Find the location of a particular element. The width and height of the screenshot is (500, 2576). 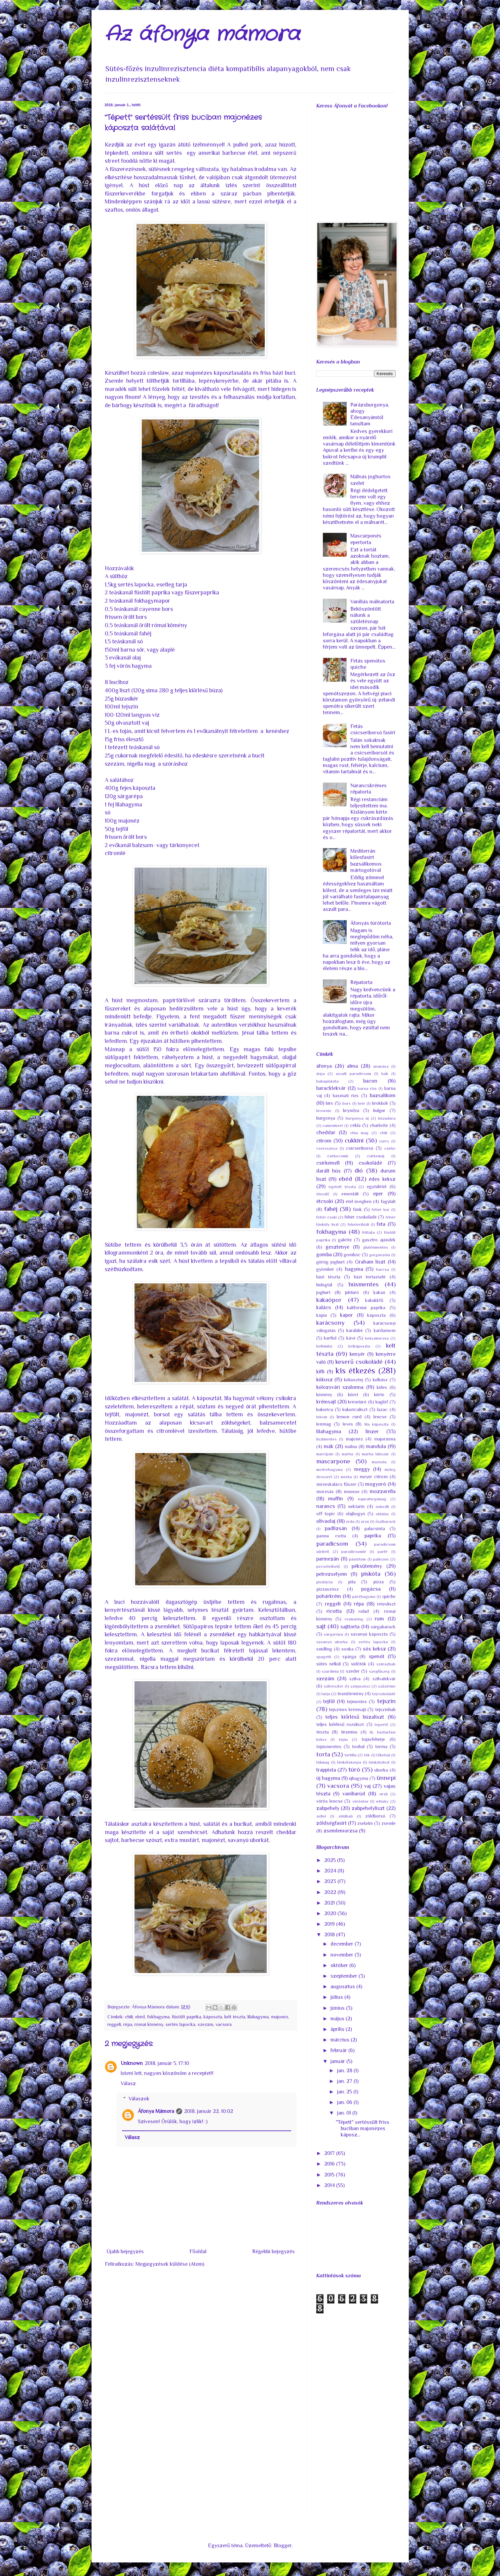

tök is located at coordinates (367, 1754).